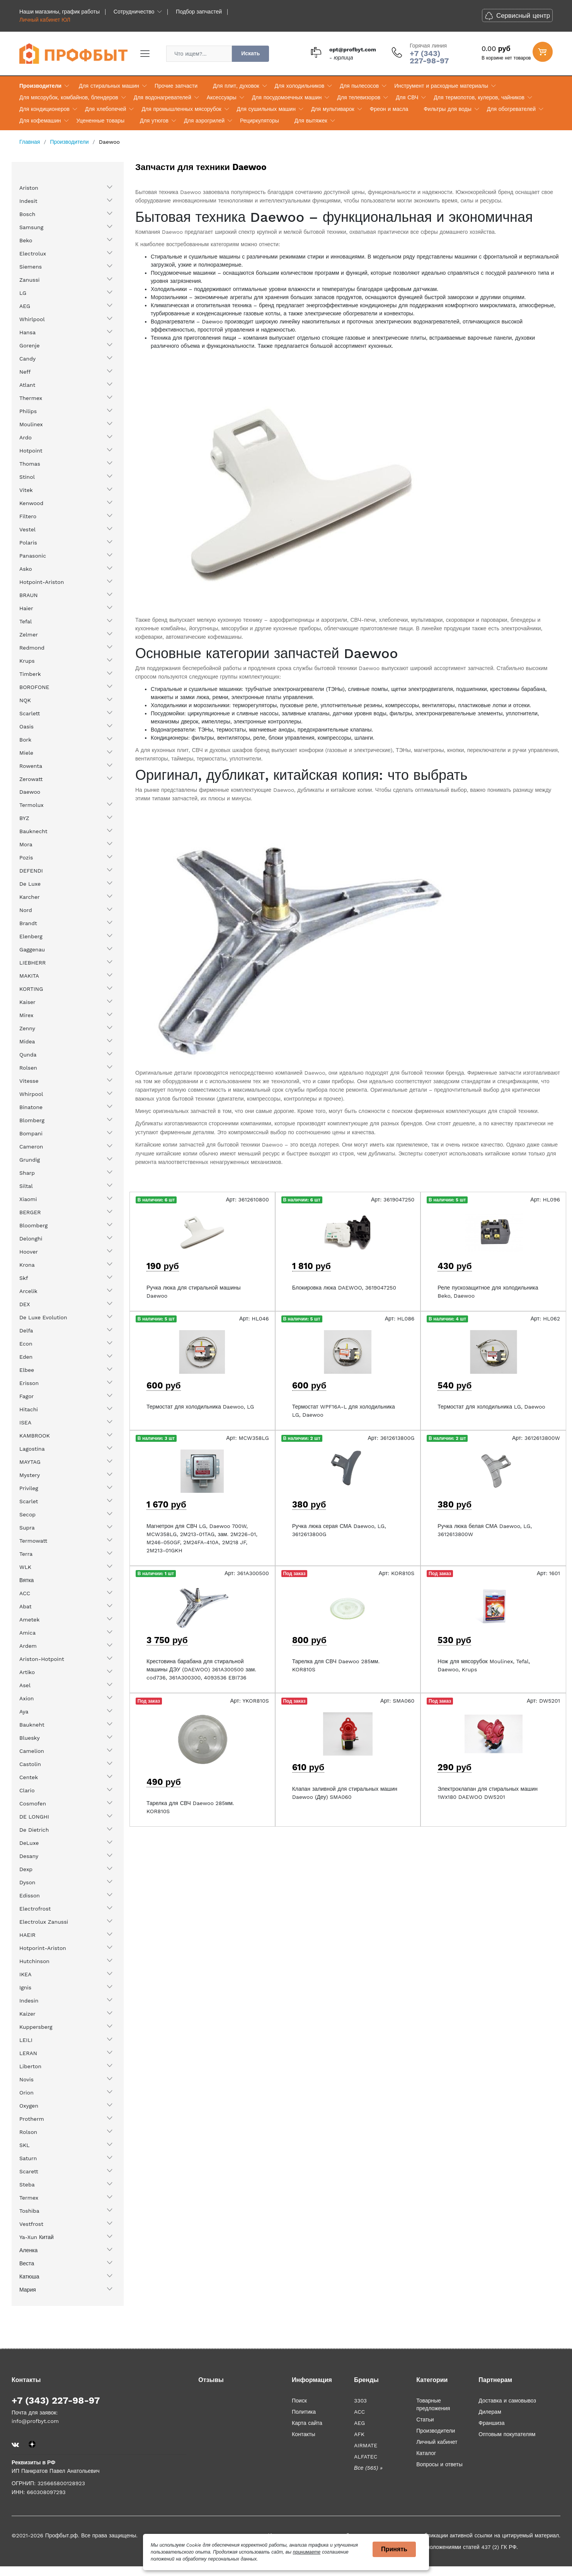  Describe the element at coordinates (43, 1922) in the screenshot. I see `Electrolux Zanussi` at that location.